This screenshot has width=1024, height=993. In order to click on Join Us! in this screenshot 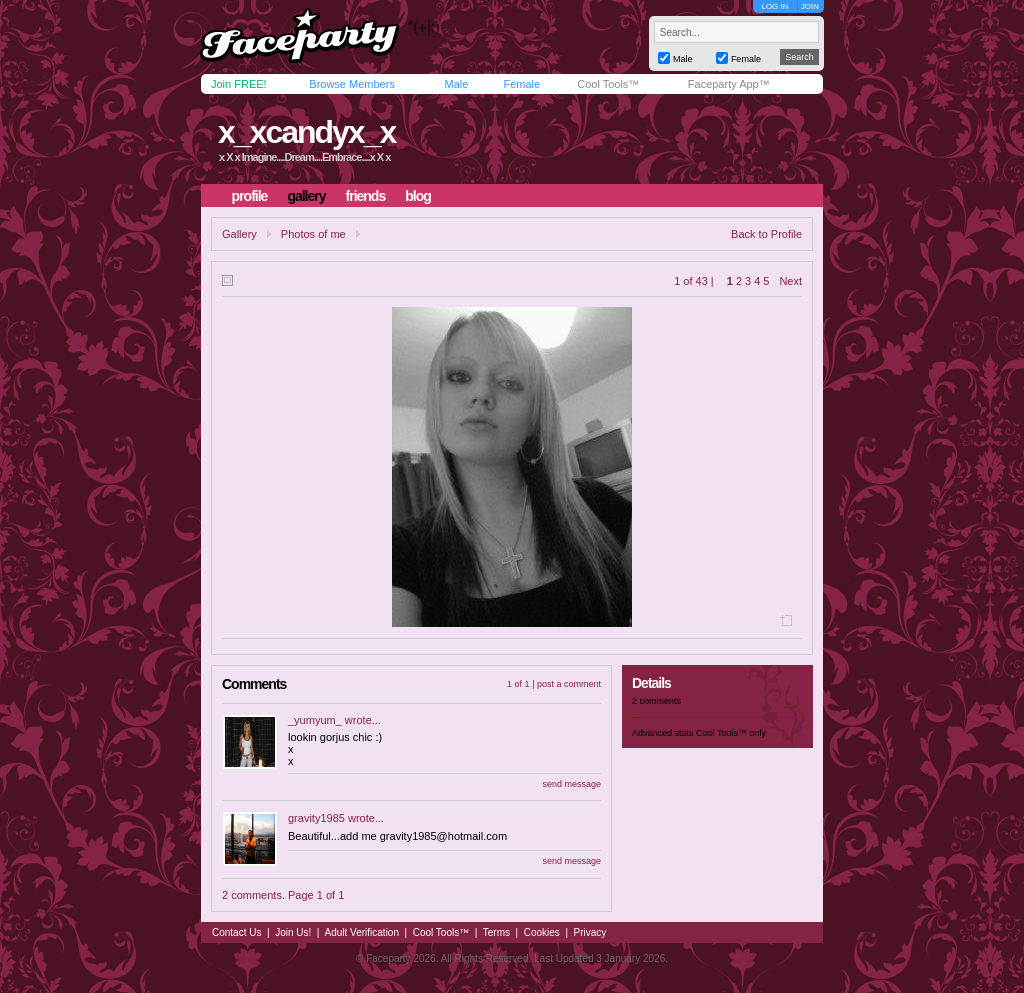, I will do `click(293, 932)`.